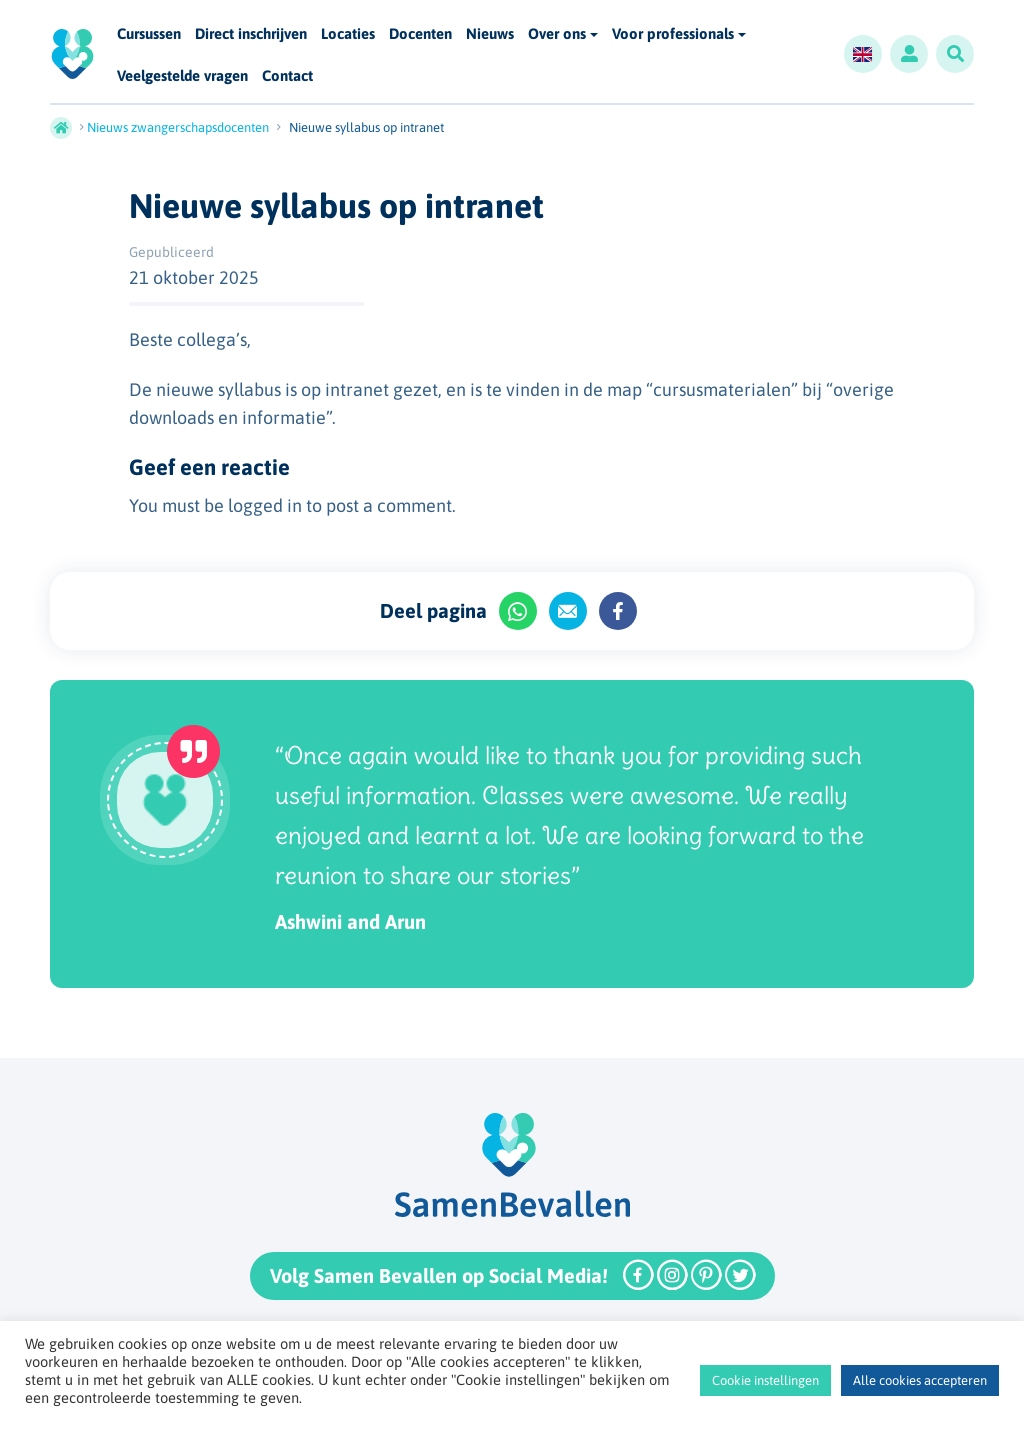 The image size is (1024, 1439). Describe the element at coordinates (420, 34) in the screenshot. I see `Docenten` at that location.